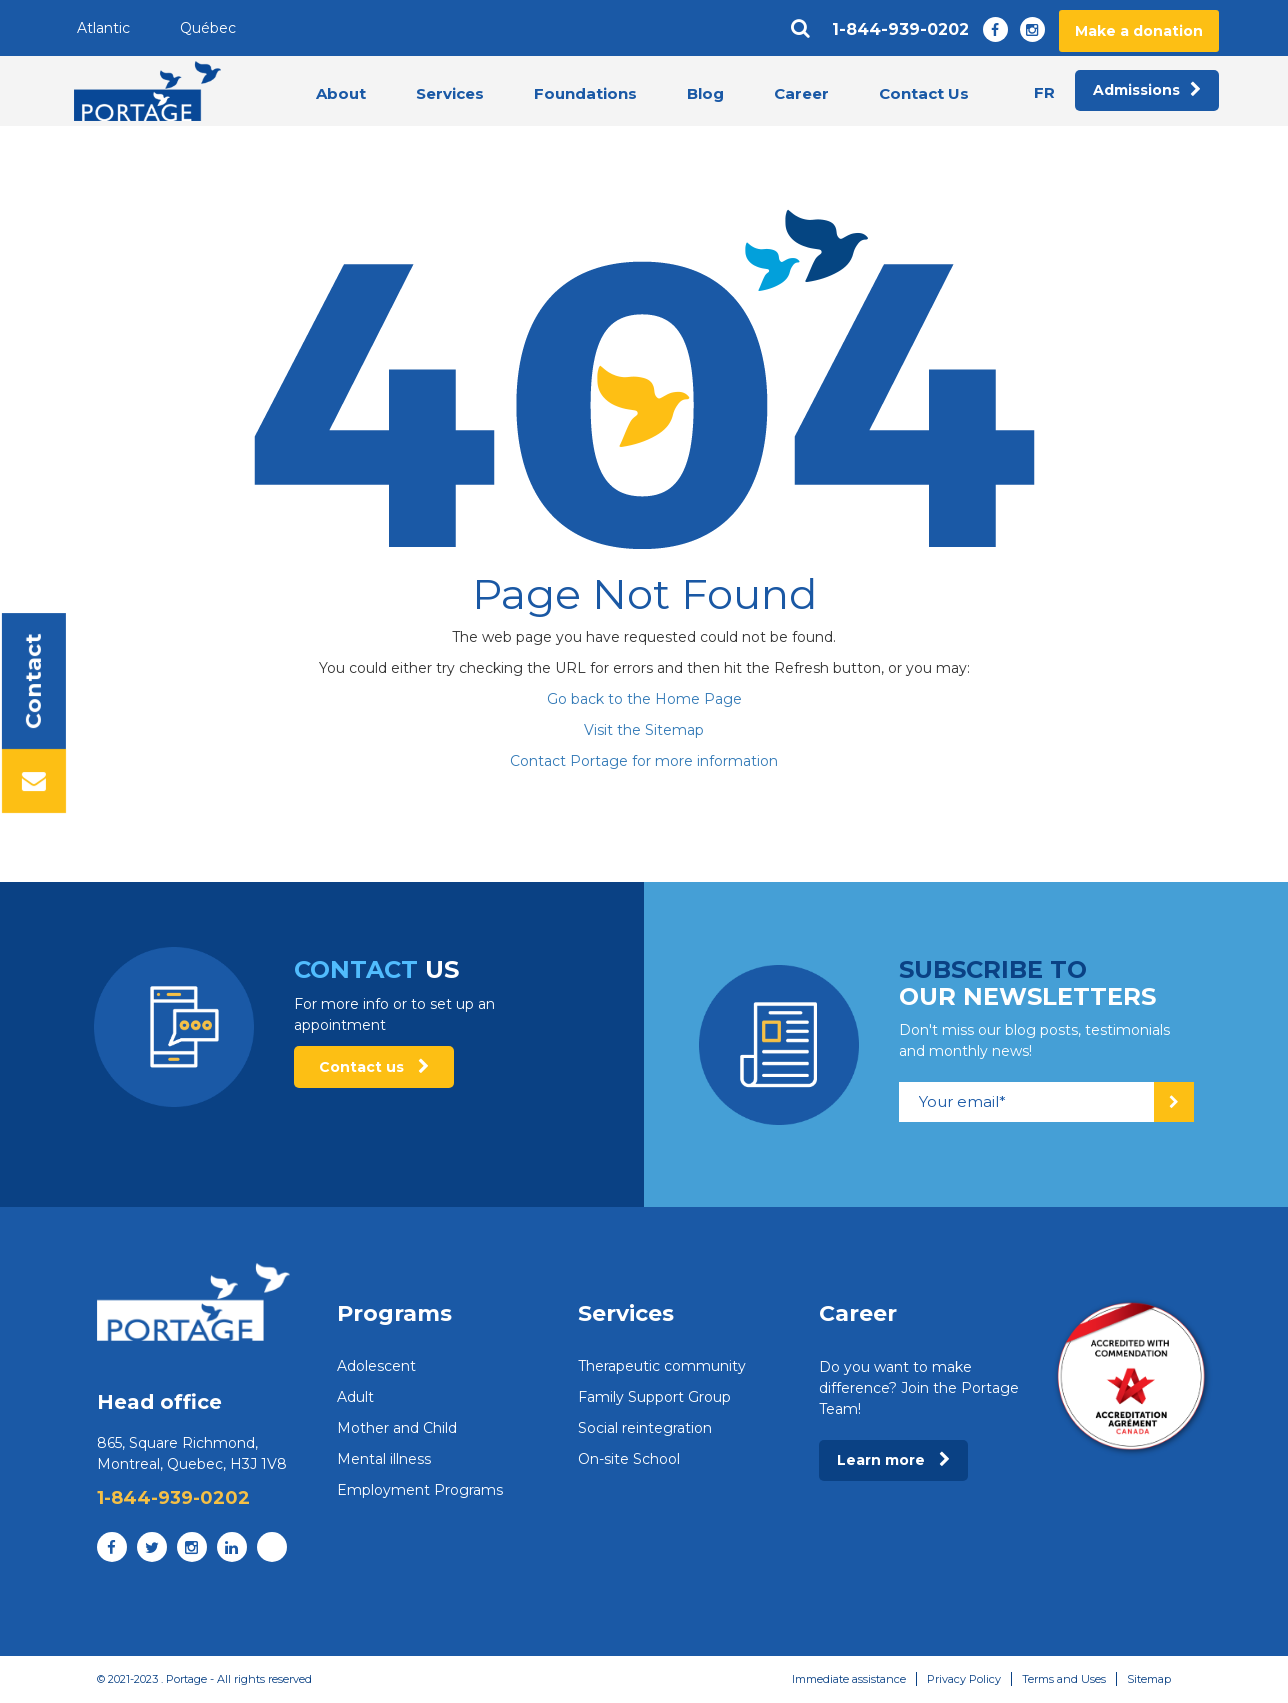  I want to click on Blog, so click(705, 93).